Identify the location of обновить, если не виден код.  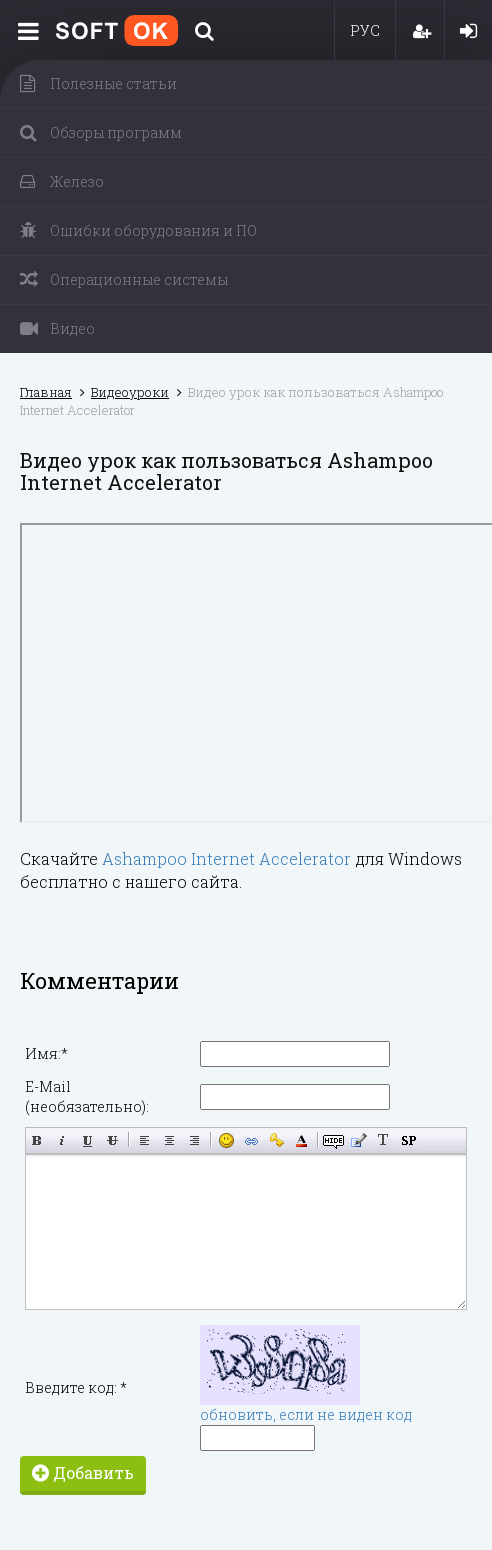
(306, 1414).